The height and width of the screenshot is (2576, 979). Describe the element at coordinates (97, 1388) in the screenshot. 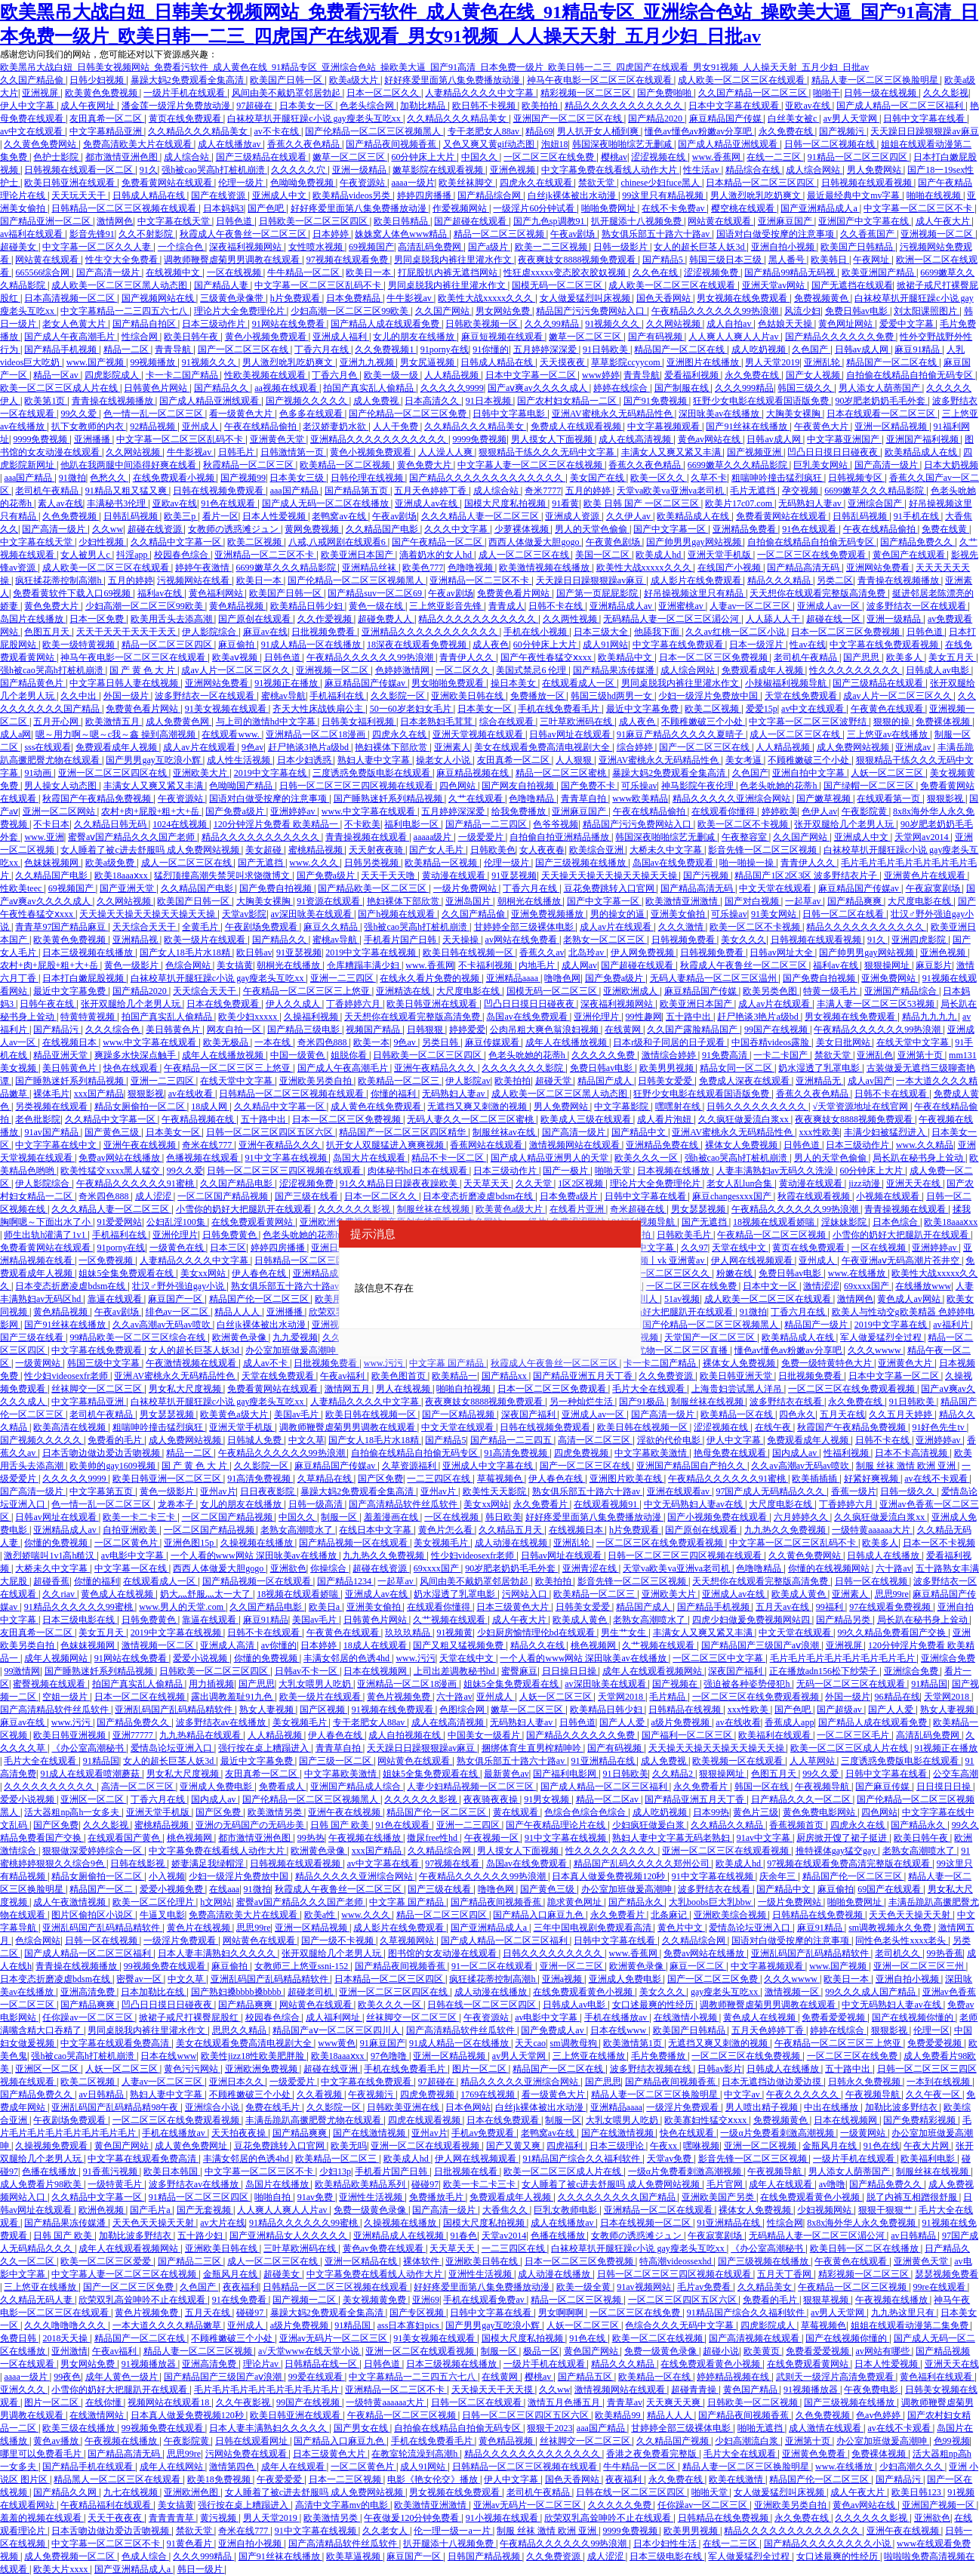

I see `丝袜脚交一区二区三区` at that location.